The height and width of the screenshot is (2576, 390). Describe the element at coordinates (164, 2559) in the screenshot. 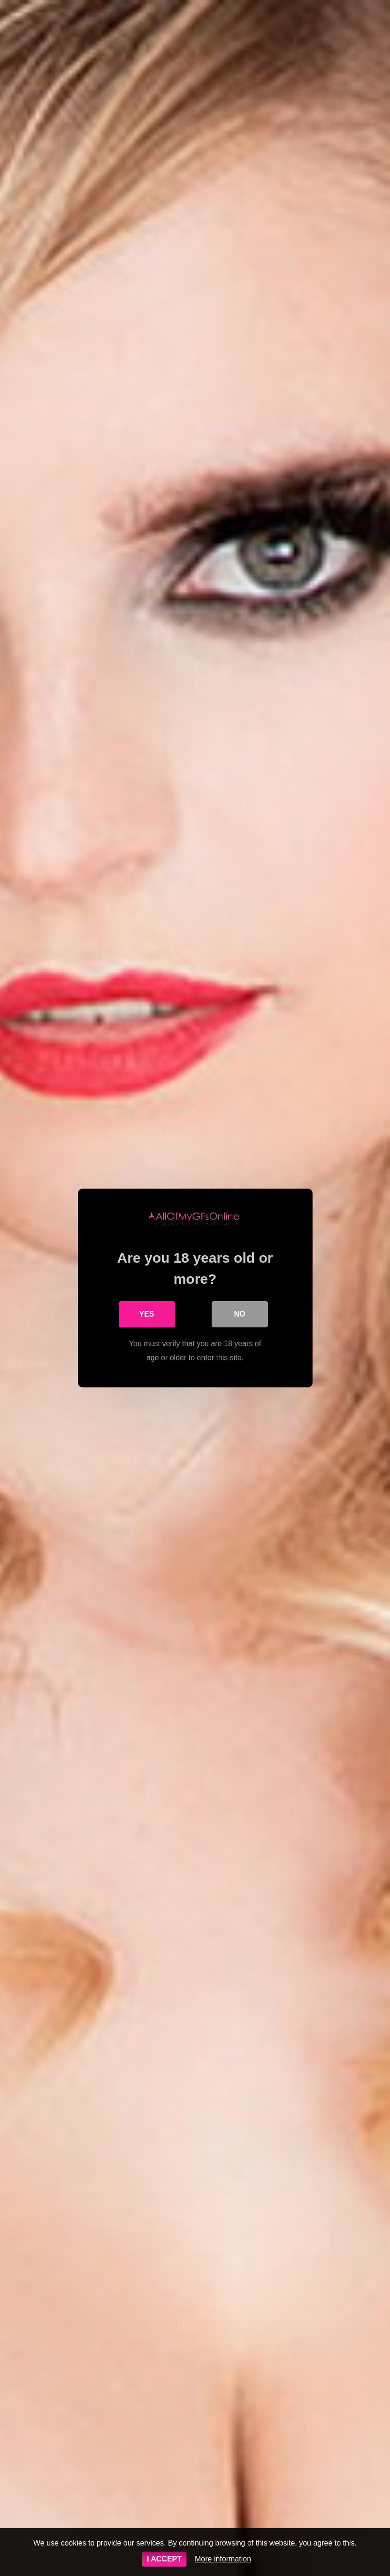

I see `I ACCEPT` at that location.